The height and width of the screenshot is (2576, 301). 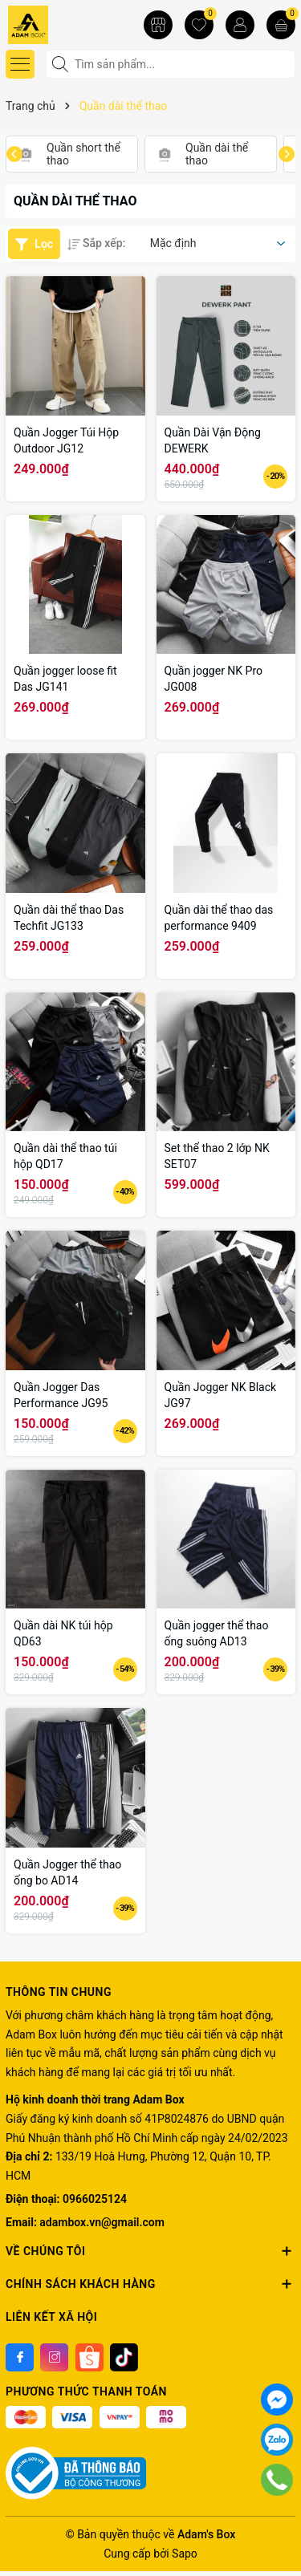 I want to click on [Menu], so click(x=20, y=64).